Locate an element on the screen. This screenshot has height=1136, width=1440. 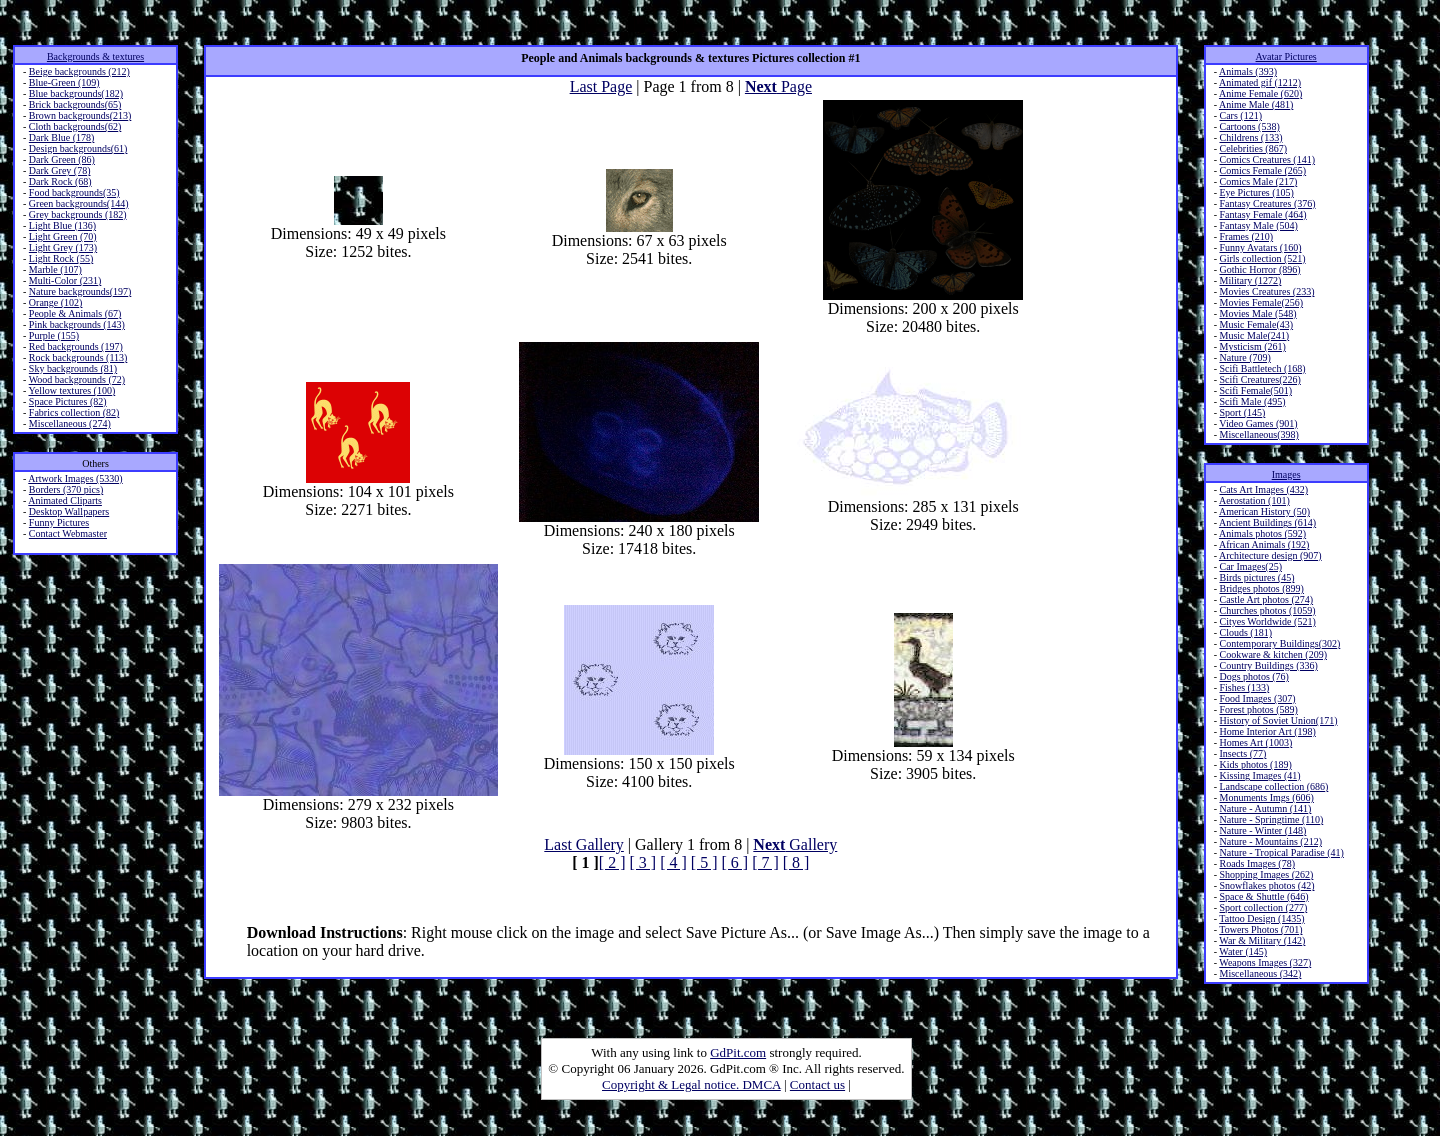
Tattoo Design (1435) is located at coordinates (1261, 918).